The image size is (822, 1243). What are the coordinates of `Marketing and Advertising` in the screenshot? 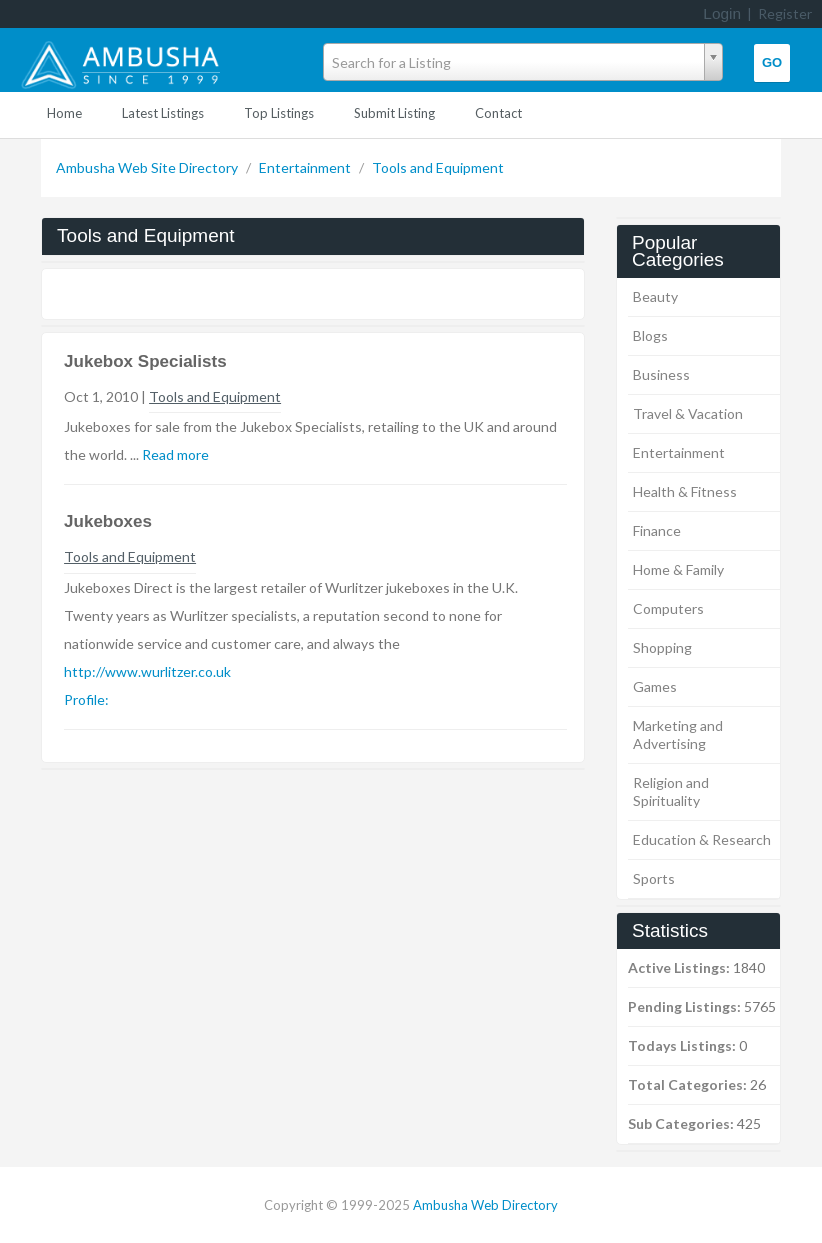 It's located at (678, 734).